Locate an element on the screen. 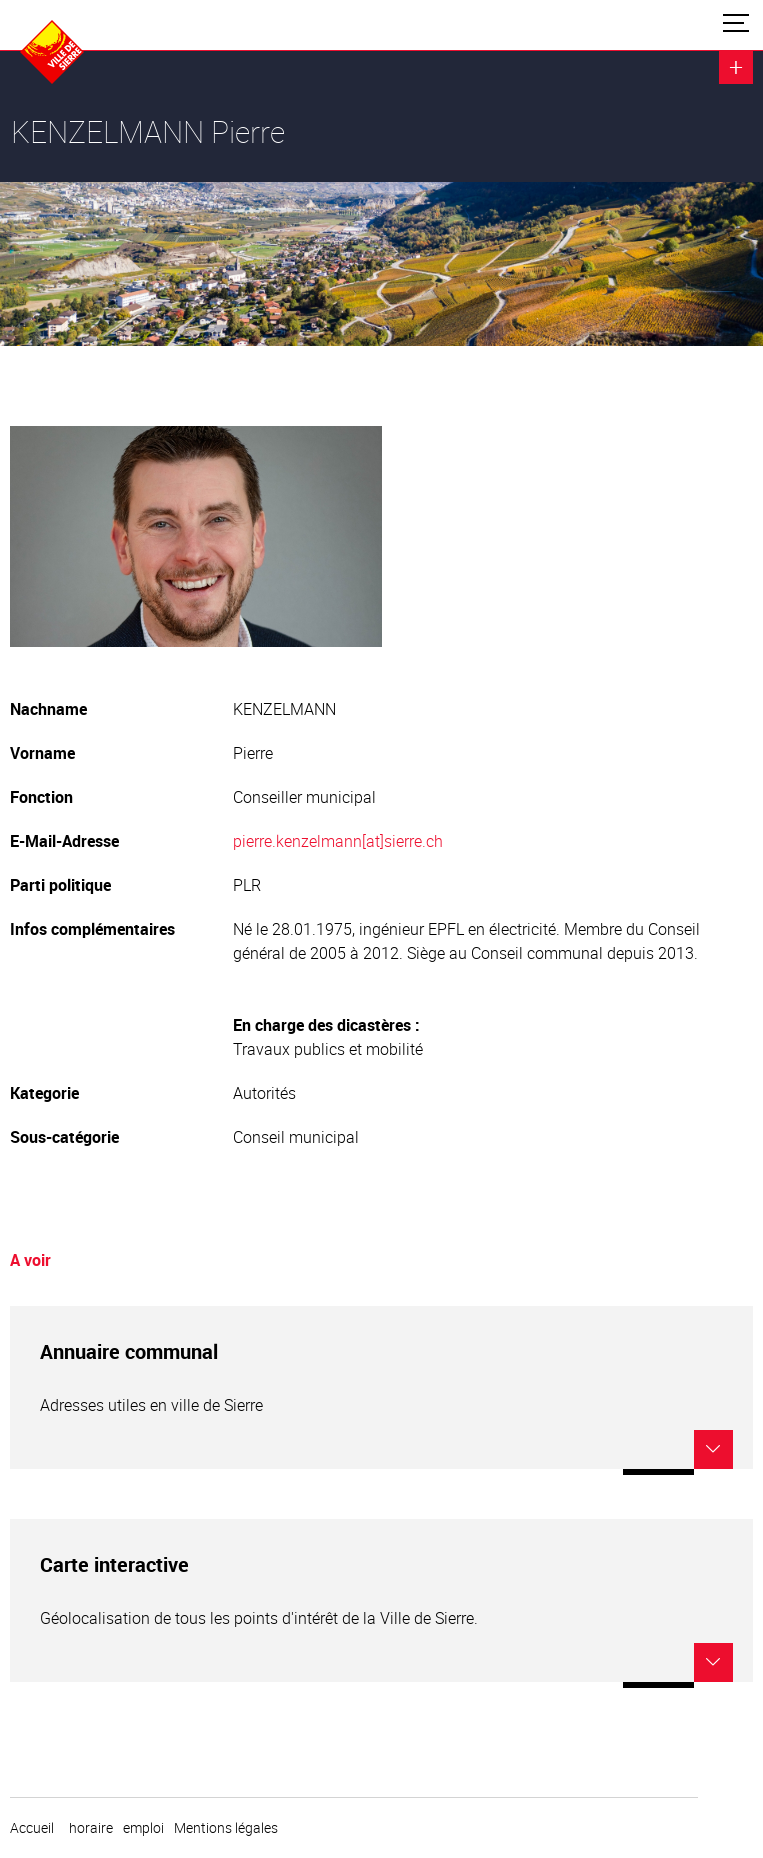  Mentions légales is located at coordinates (226, 1828).